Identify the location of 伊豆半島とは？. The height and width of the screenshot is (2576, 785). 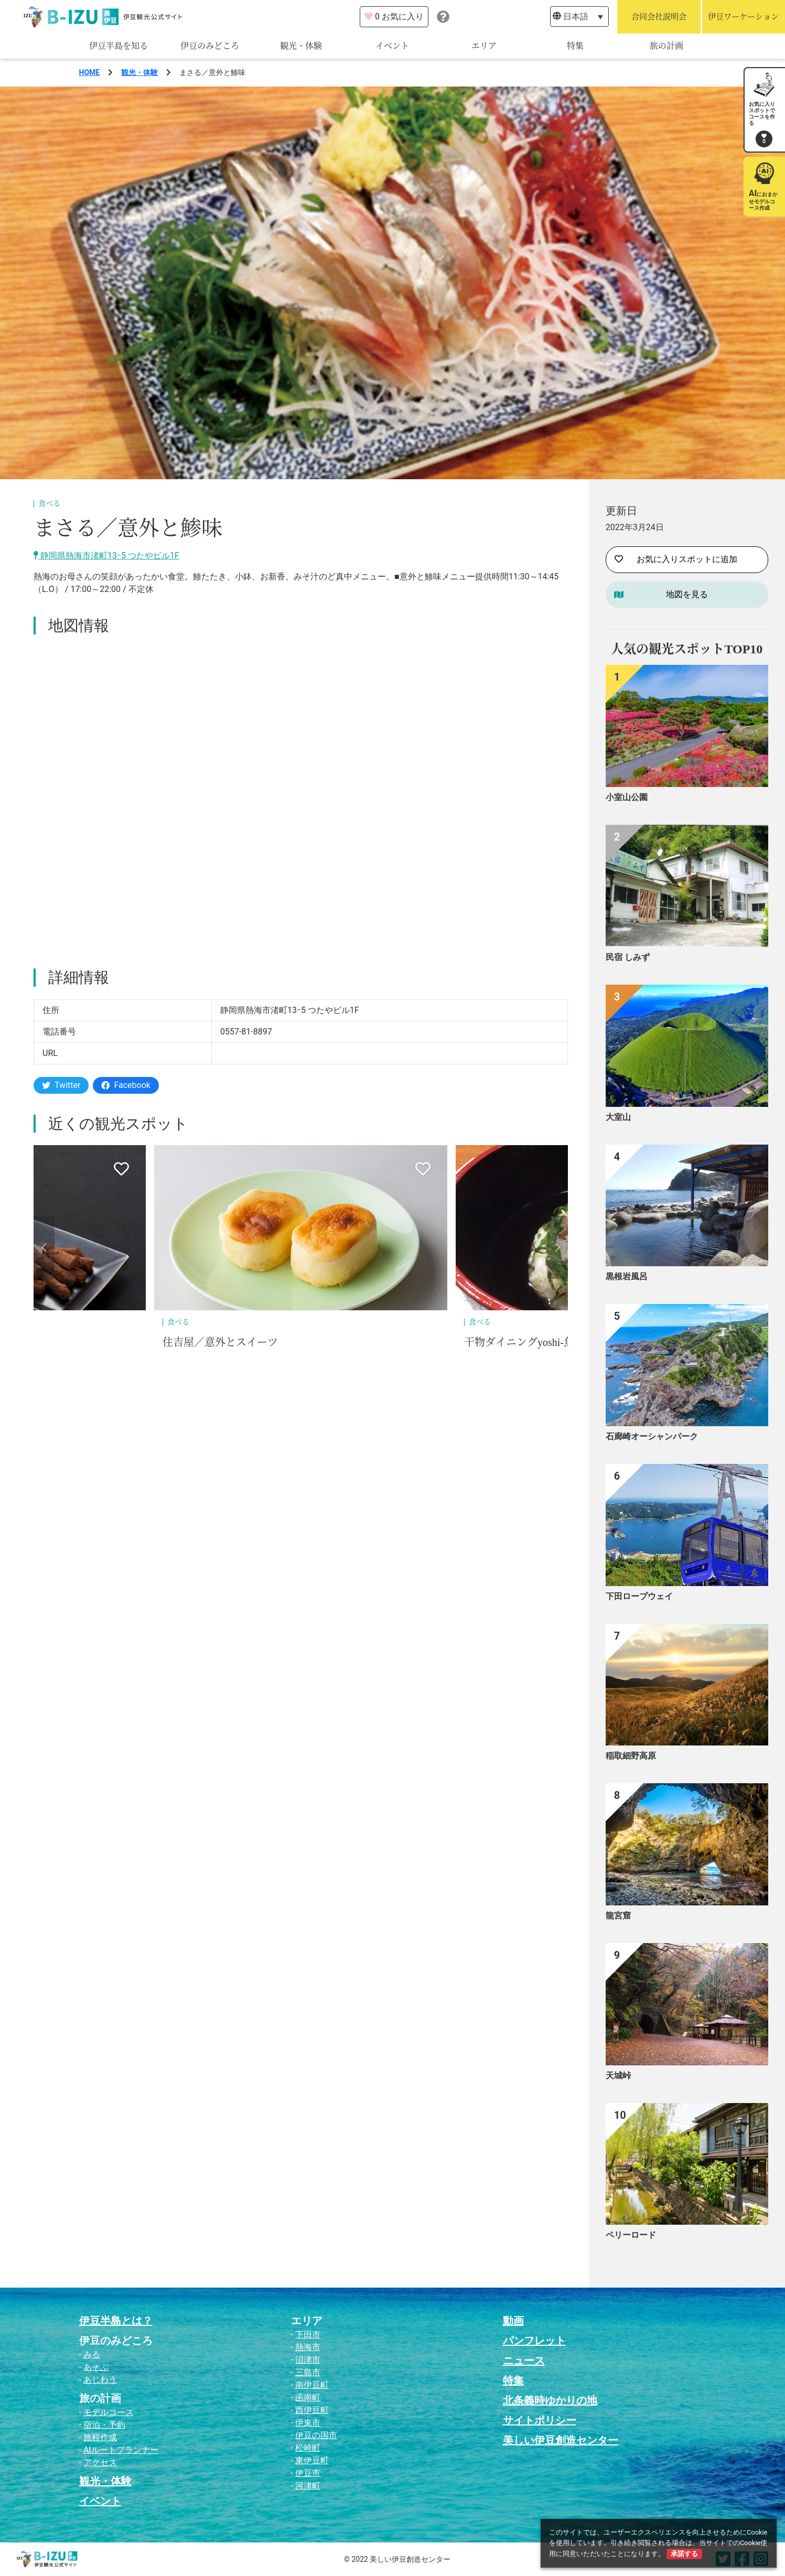
(116, 2320).